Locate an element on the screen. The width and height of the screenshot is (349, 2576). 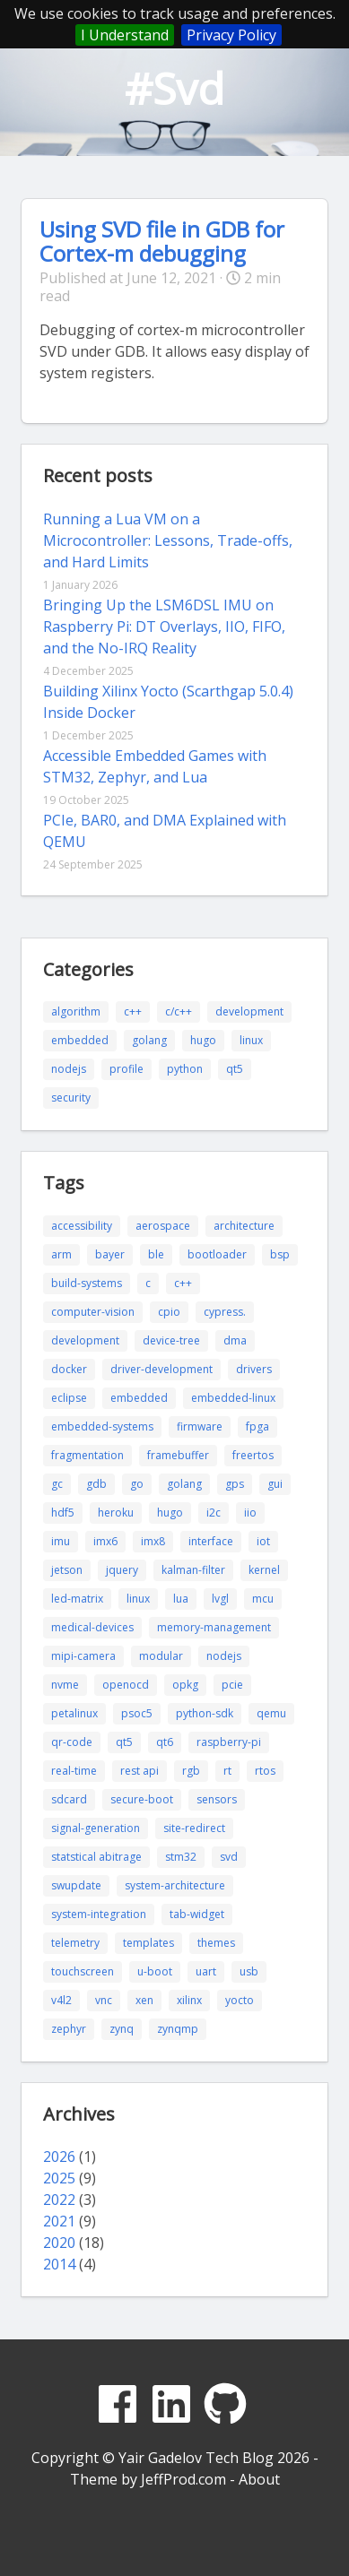
I Understand is located at coordinates (125, 35).